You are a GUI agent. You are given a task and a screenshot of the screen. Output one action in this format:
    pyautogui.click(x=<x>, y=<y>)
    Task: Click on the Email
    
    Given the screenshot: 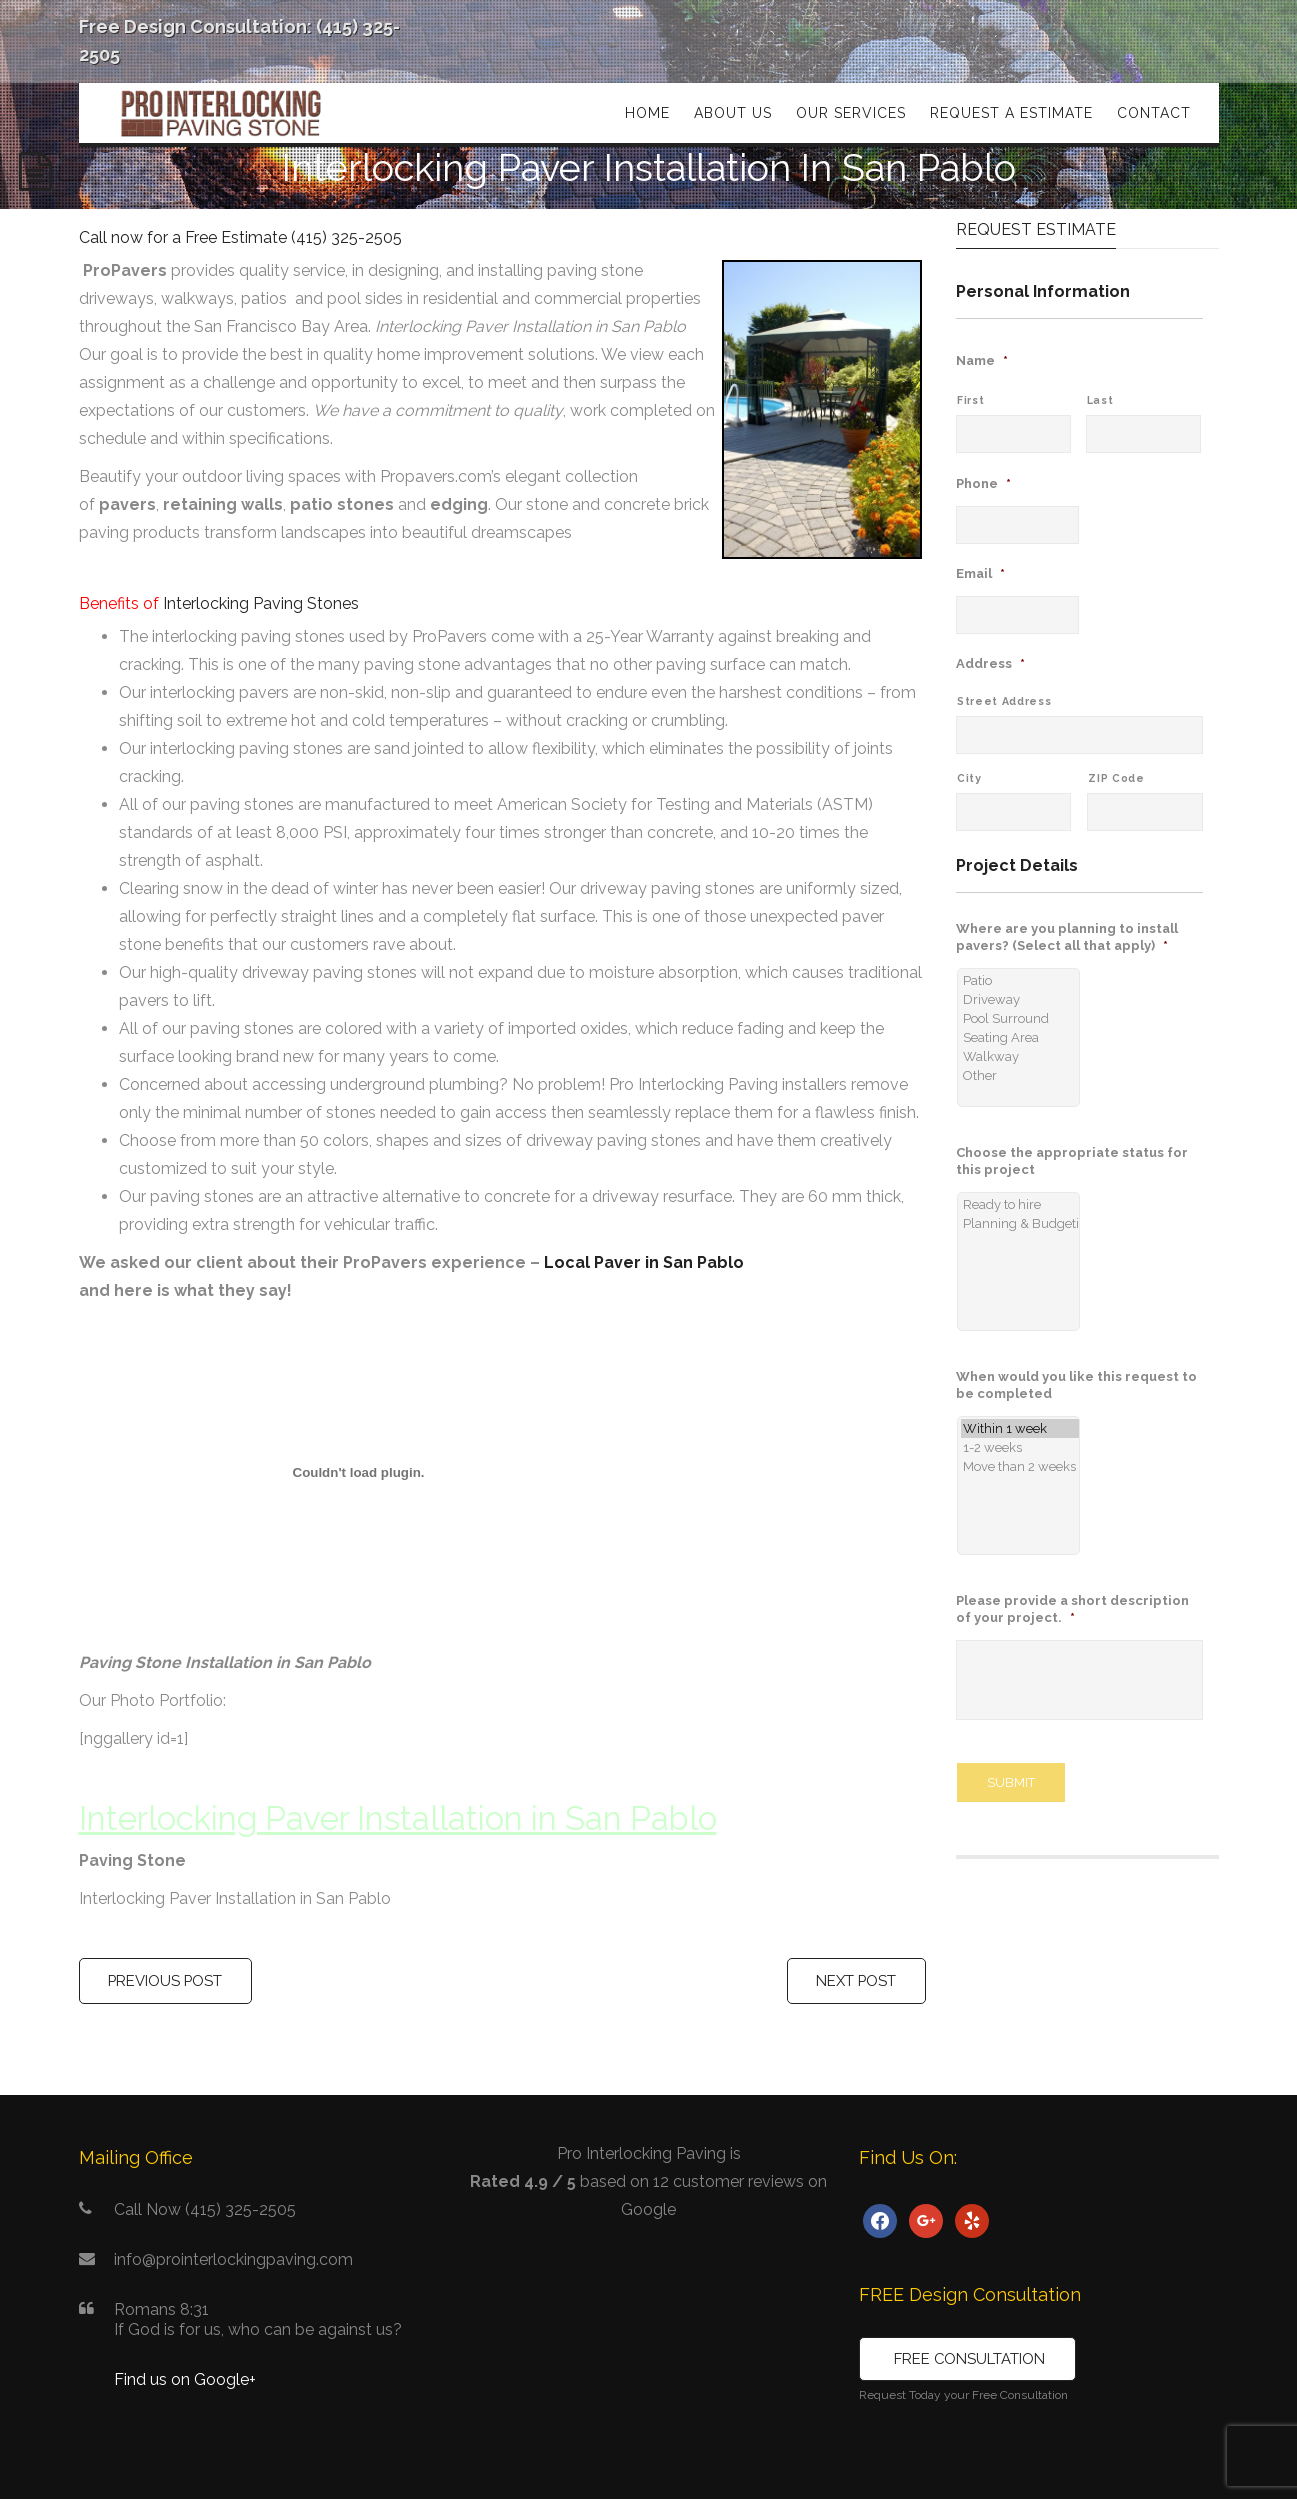 What is the action you would take?
    pyautogui.click(x=980, y=573)
    